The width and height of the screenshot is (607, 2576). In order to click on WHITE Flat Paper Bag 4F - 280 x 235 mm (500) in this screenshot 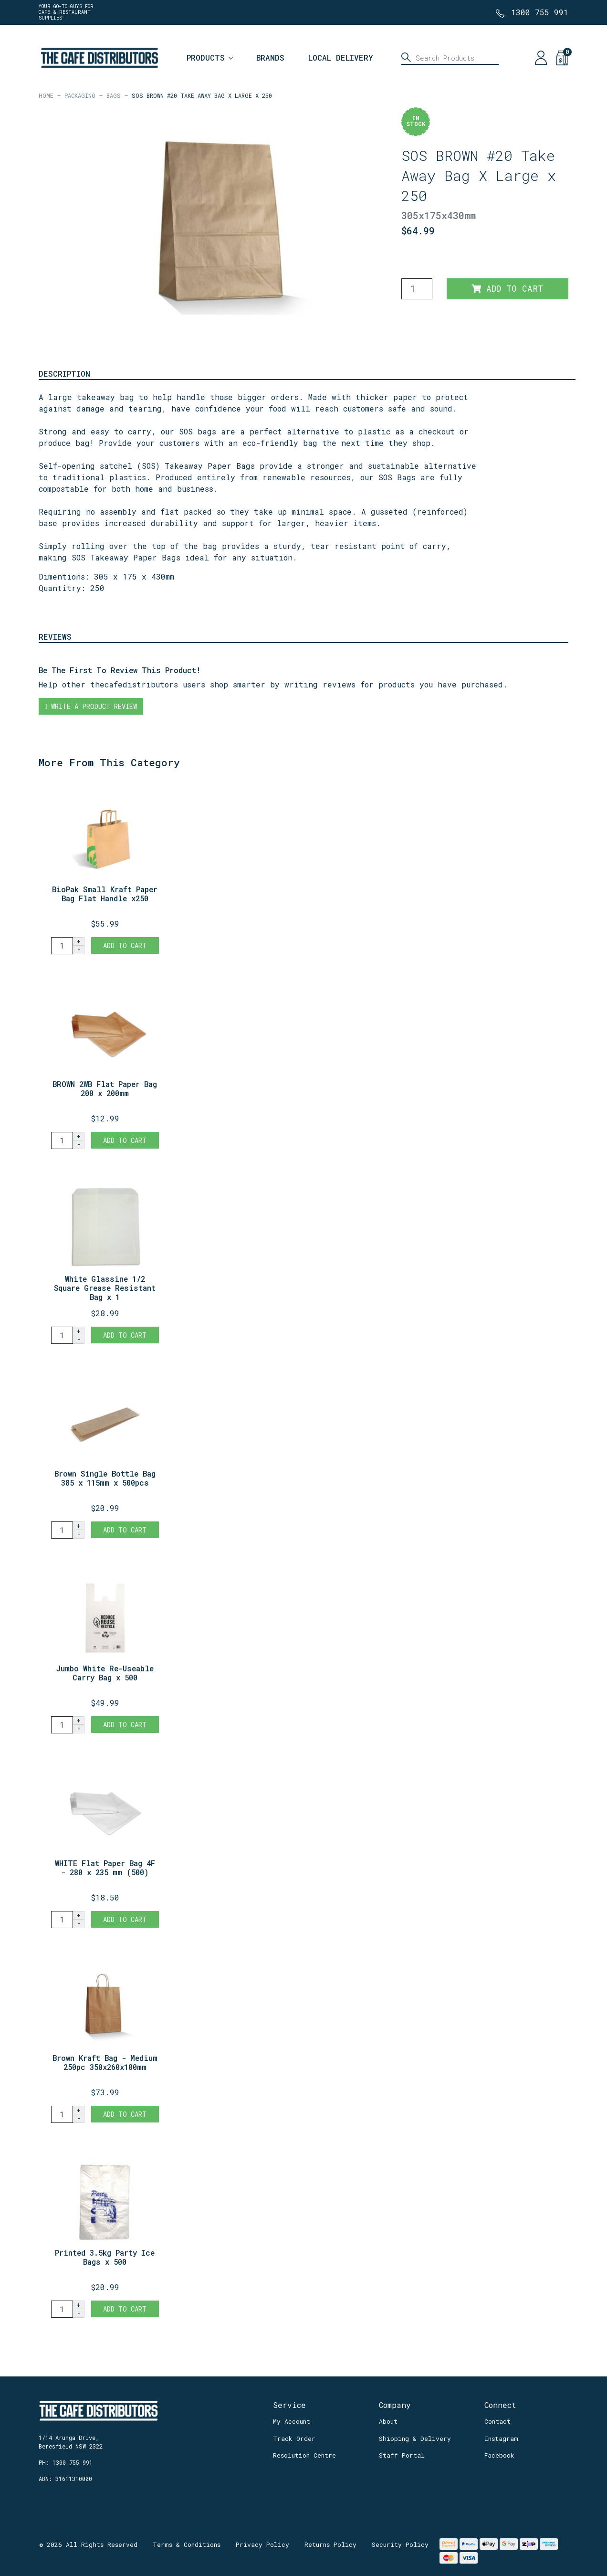, I will do `click(105, 1867)`.